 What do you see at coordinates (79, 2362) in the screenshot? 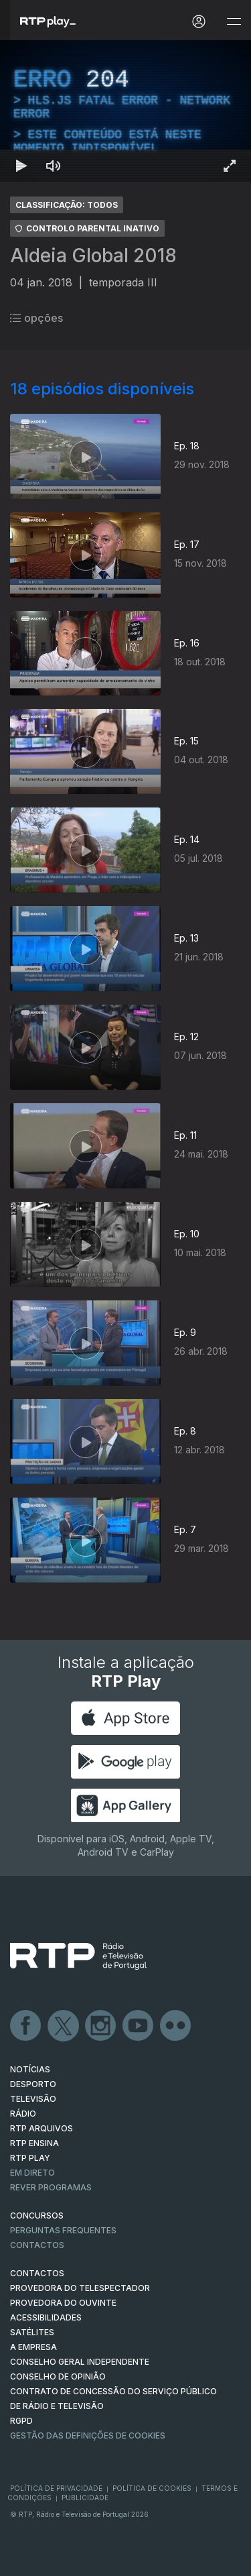
I see `CONSELHO GERAL INDEPENDENTE` at bounding box center [79, 2362].